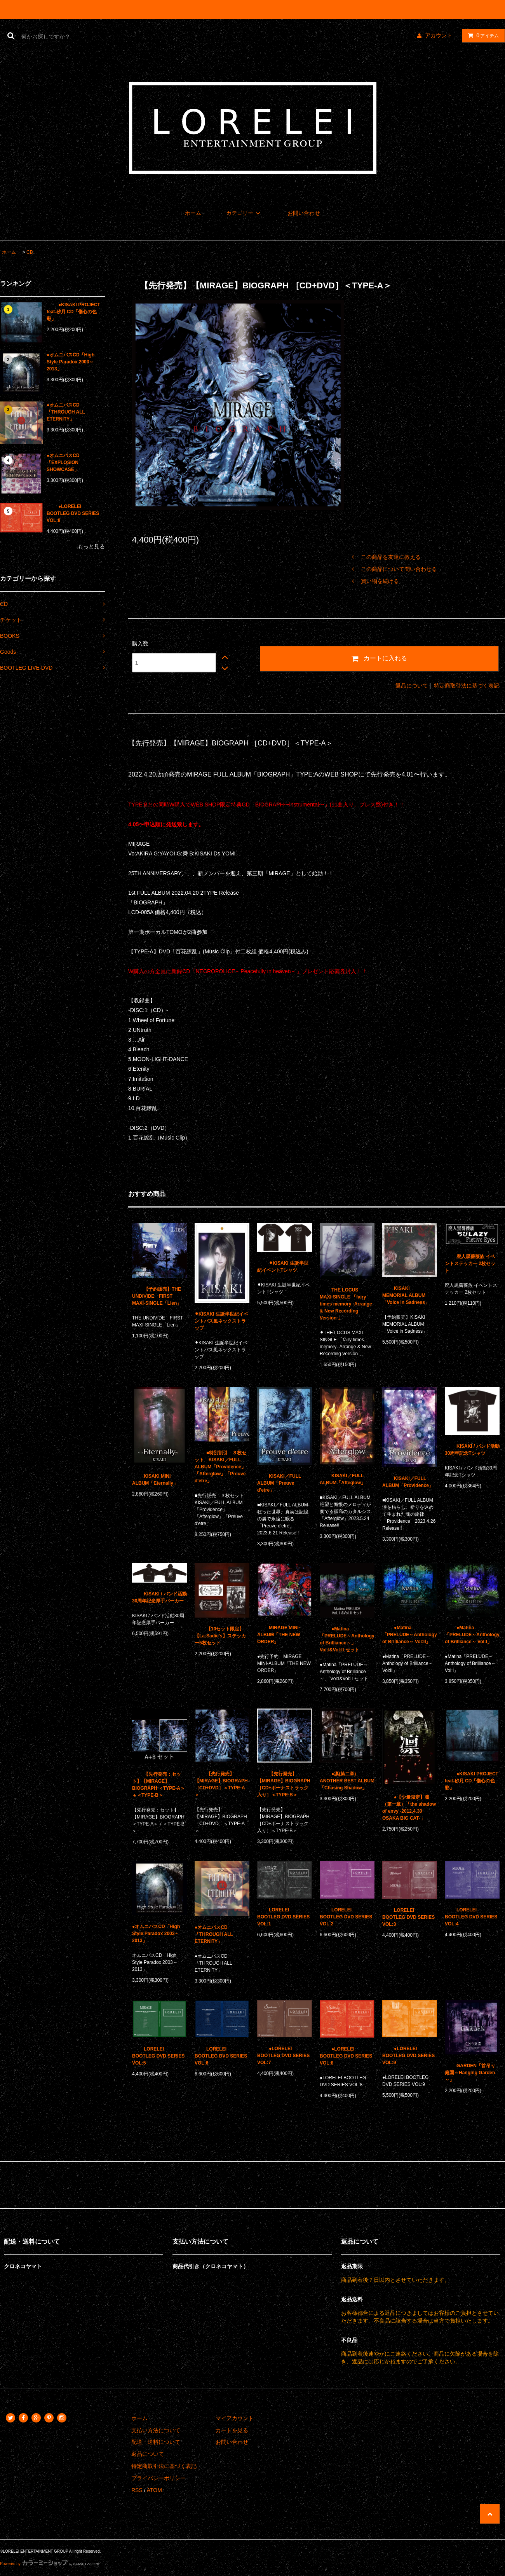 The width and height of the screenshot is (505, 2576). I want to click on LORELEI BOOTLEG DVD SERIES VOL:2, so click(346, 1917).